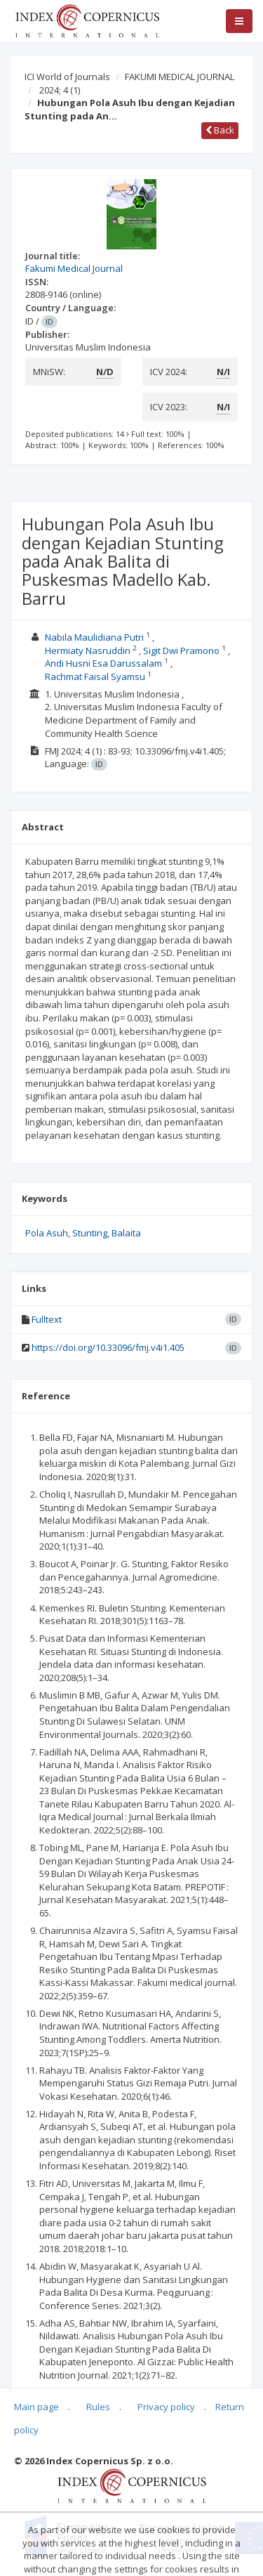 The image size is (263, 2576). Describe the element at coordinates (179, 76) in the screenshot. I see `FAKUMI MEDICAL JOURNAL` at that location.